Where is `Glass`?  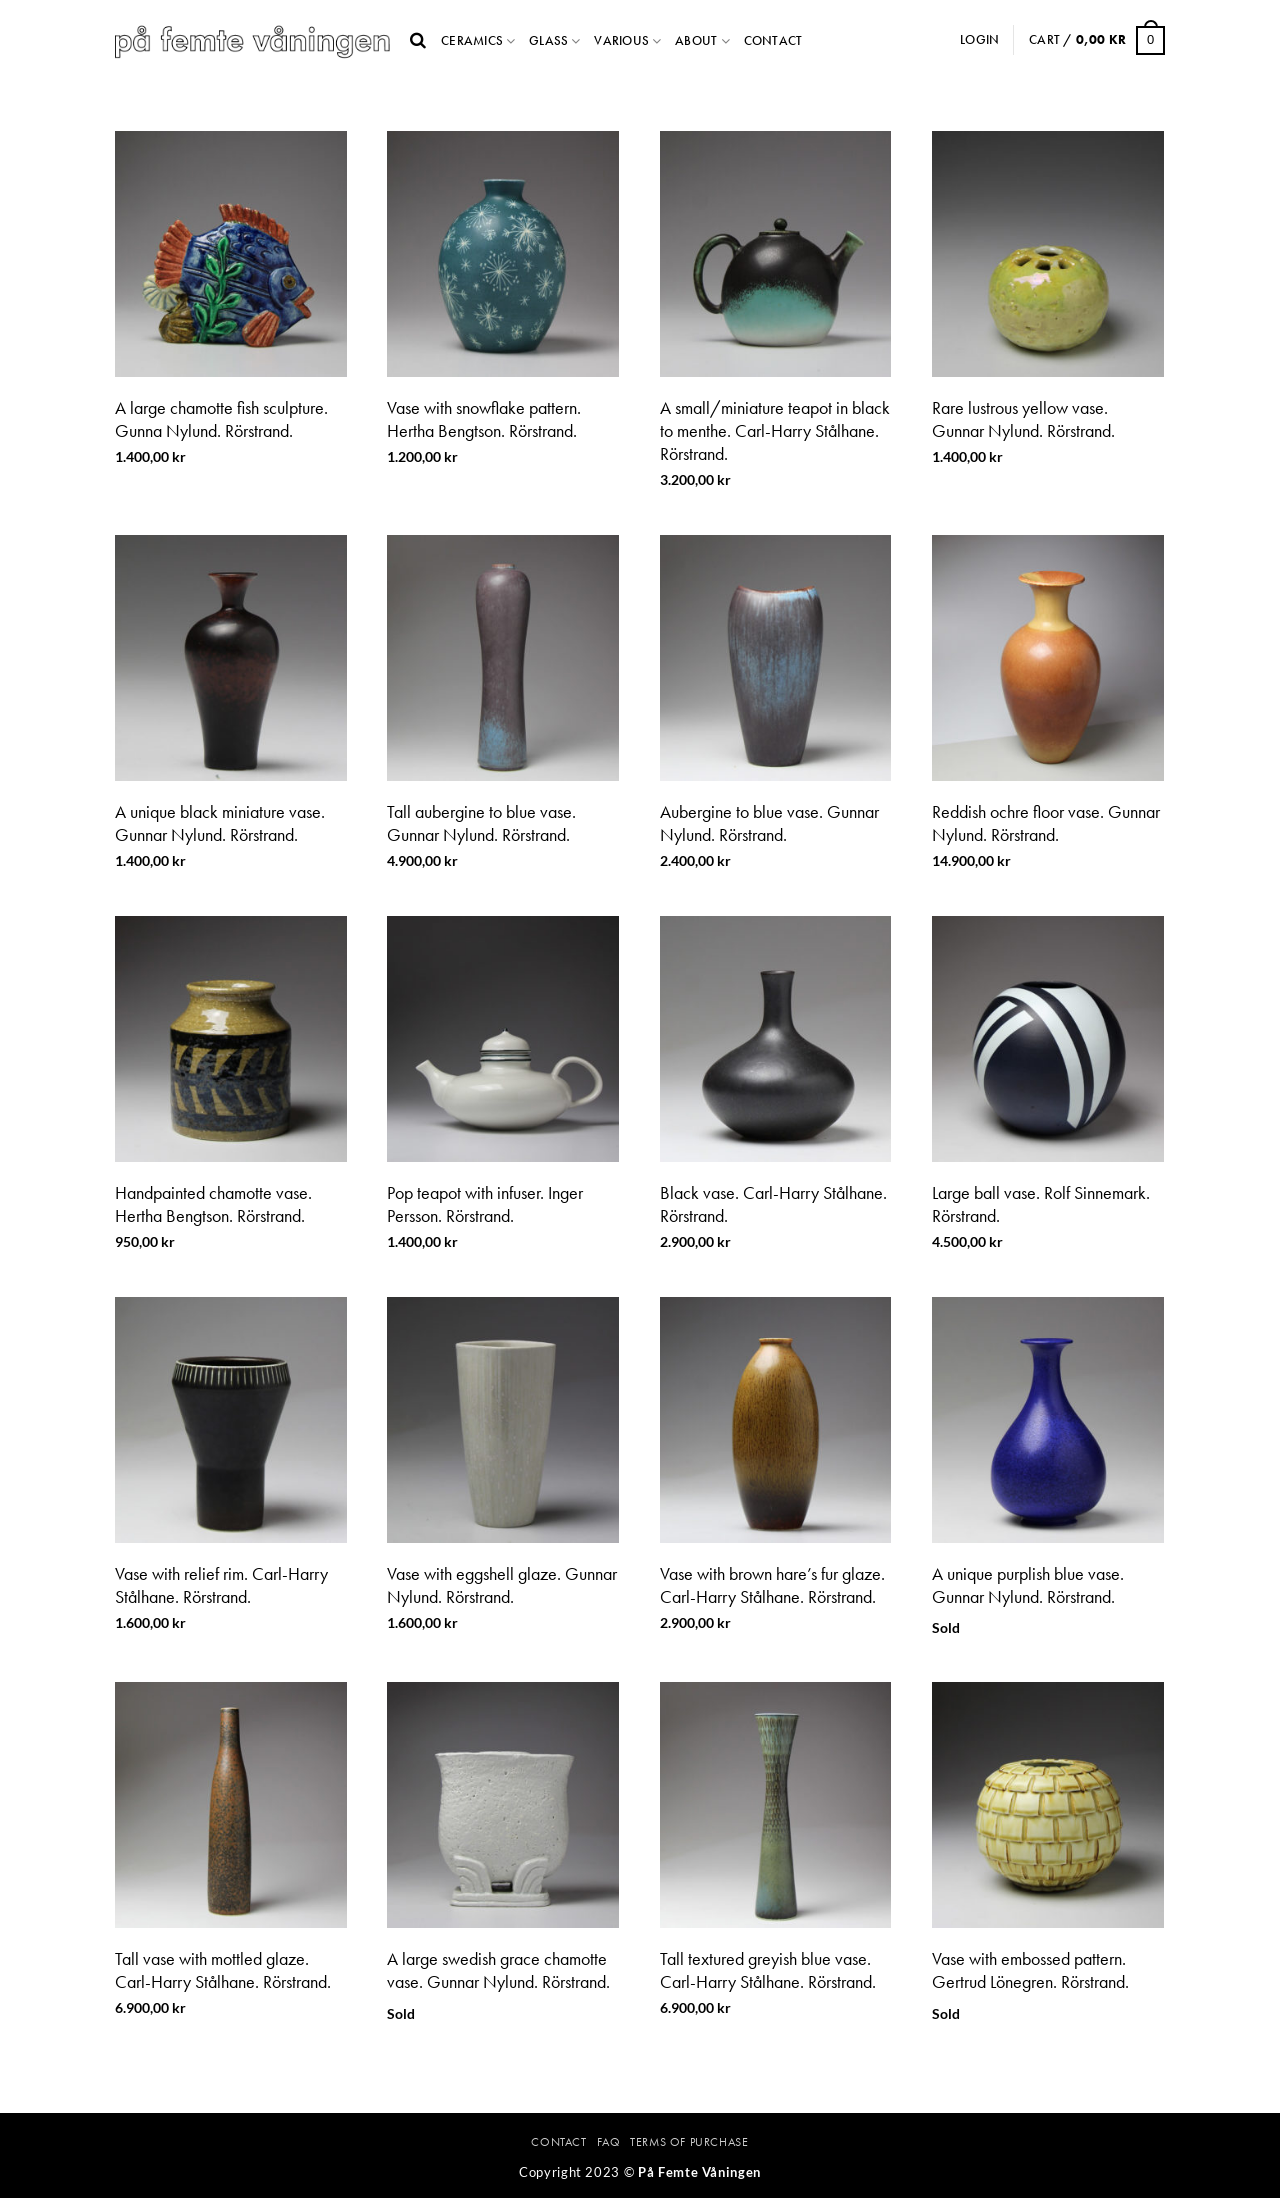
Glass is located at coordinates (548, 40).